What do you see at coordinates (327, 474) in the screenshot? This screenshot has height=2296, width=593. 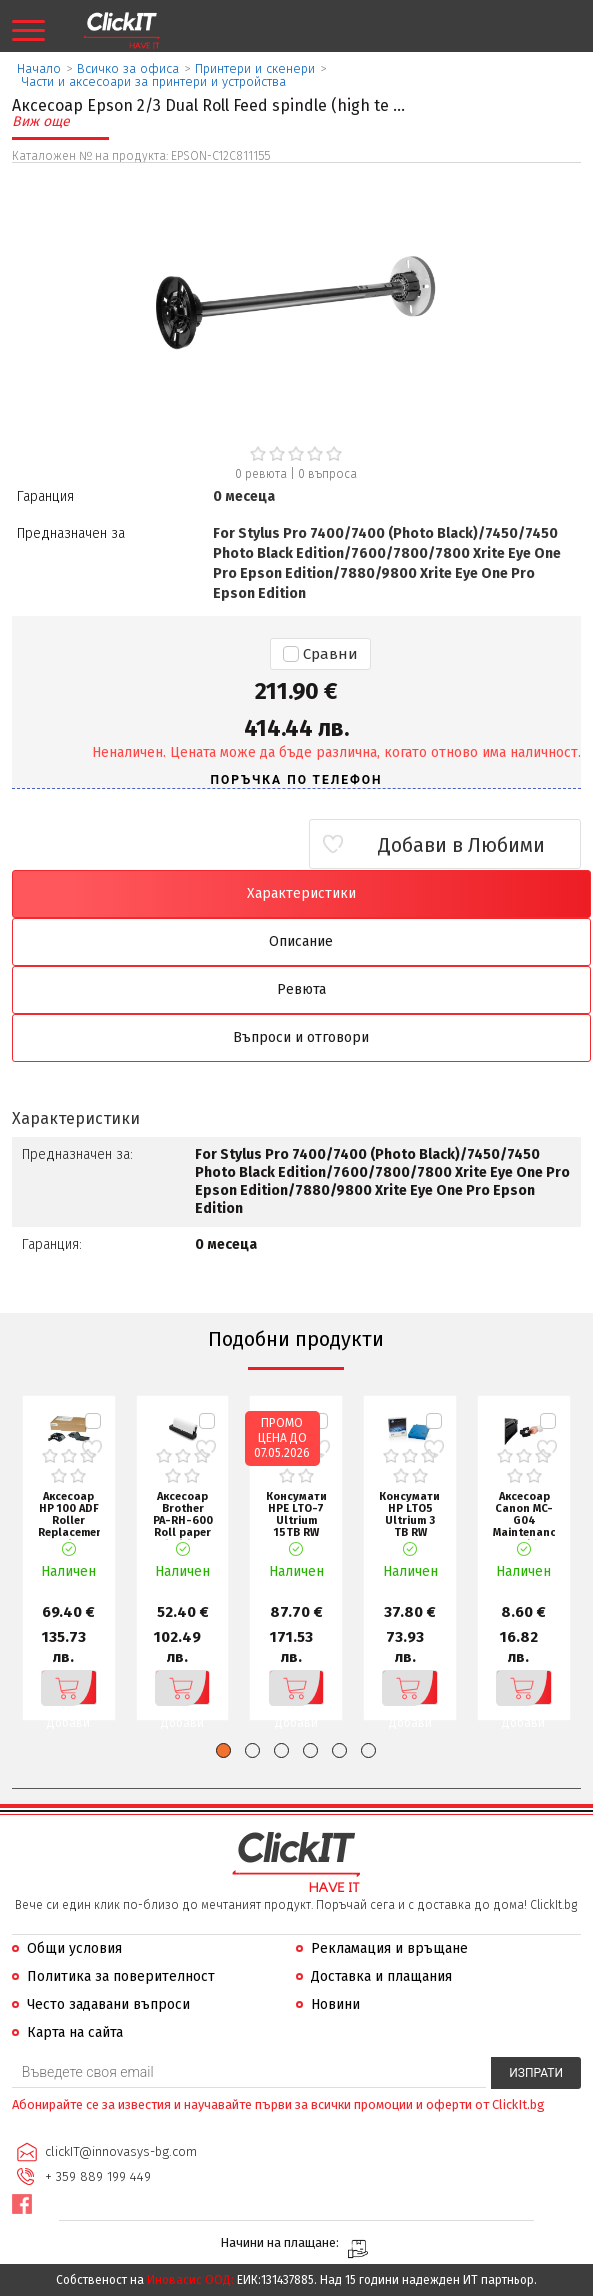 I see `въпроса` at bounding box center [327, 474].